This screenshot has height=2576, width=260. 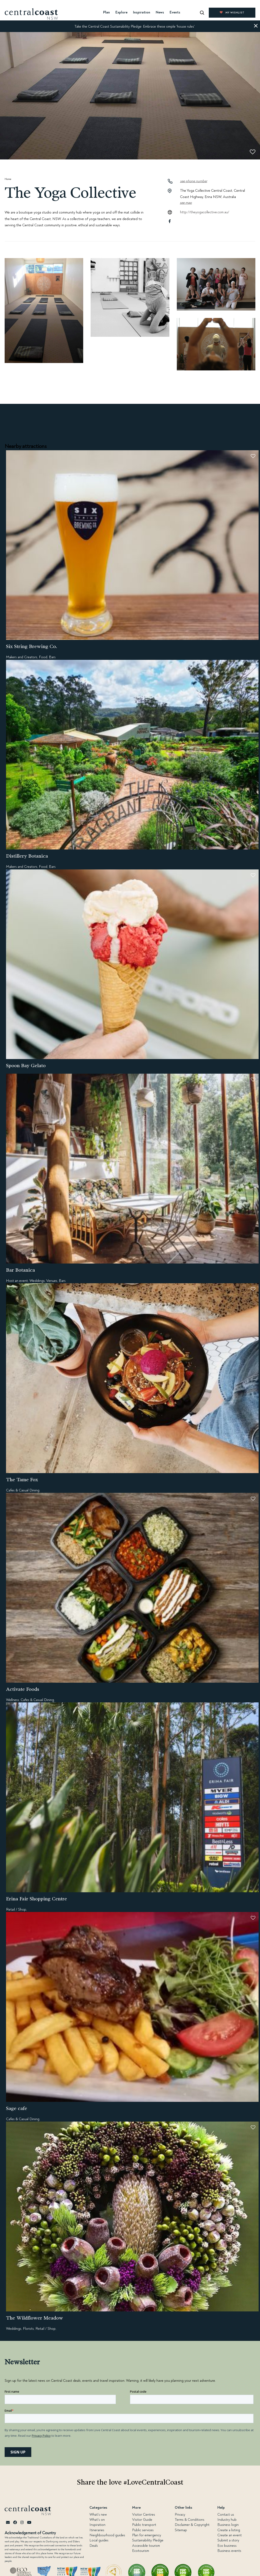 What do you see at coordinates (43, 657) in the screenshot?
I see `Food,` at bounding box center [43, 657].